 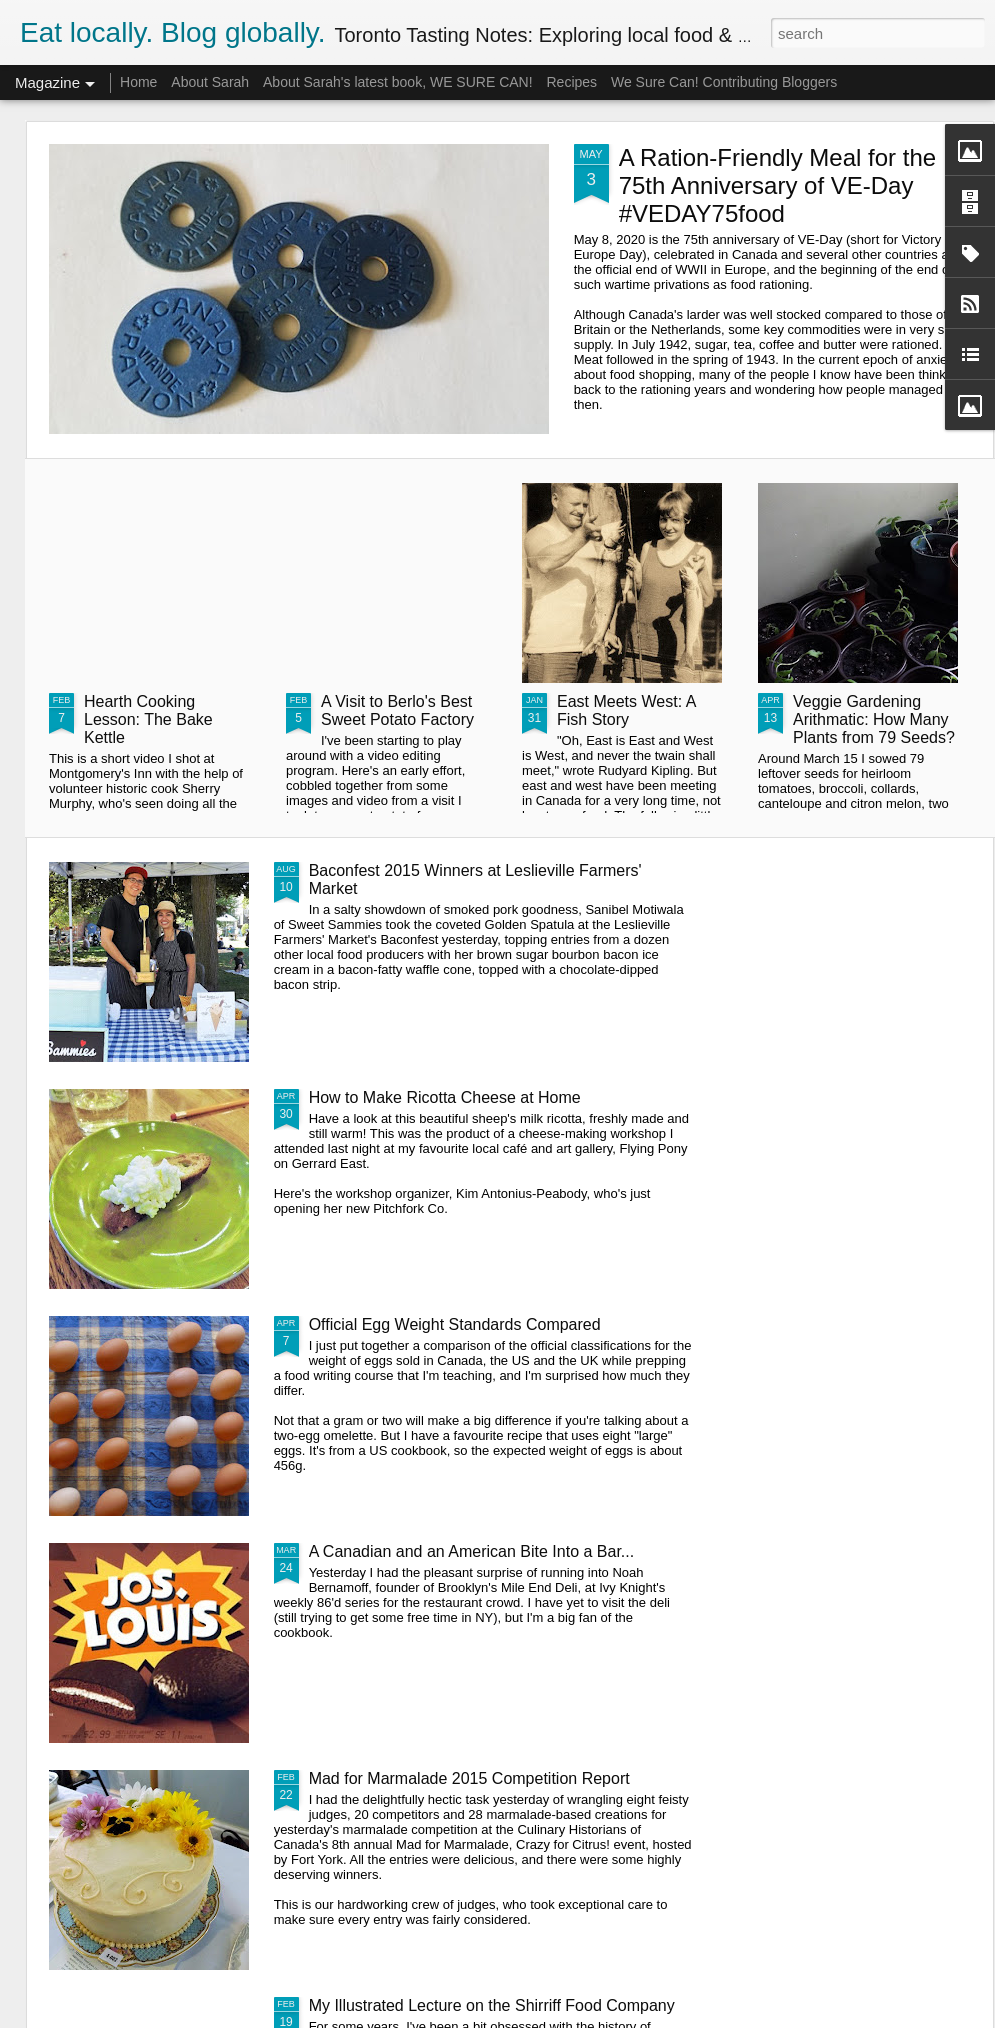 I want to click on Official Egg Weight Standards Compared, so click(x=455, y=1324).